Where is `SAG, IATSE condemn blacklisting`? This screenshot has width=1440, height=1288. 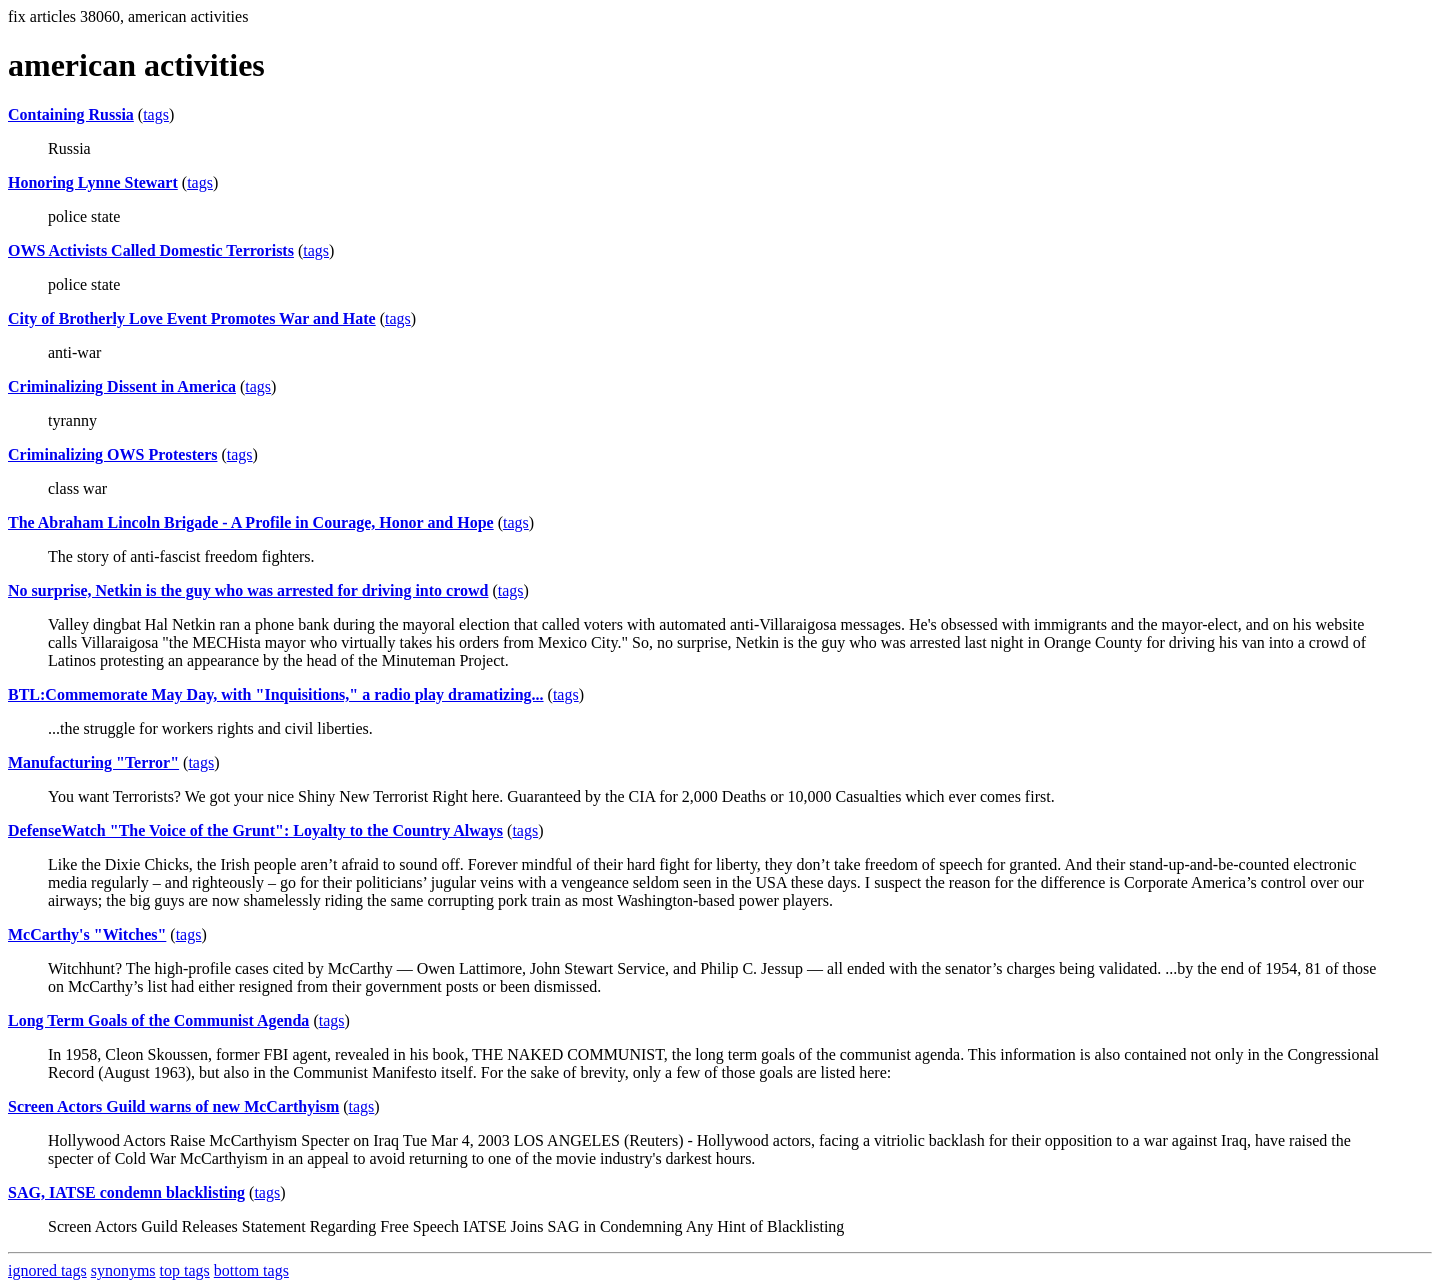 SAG, IATSE condemn blacklisting is located at coordinates (126, 1192).